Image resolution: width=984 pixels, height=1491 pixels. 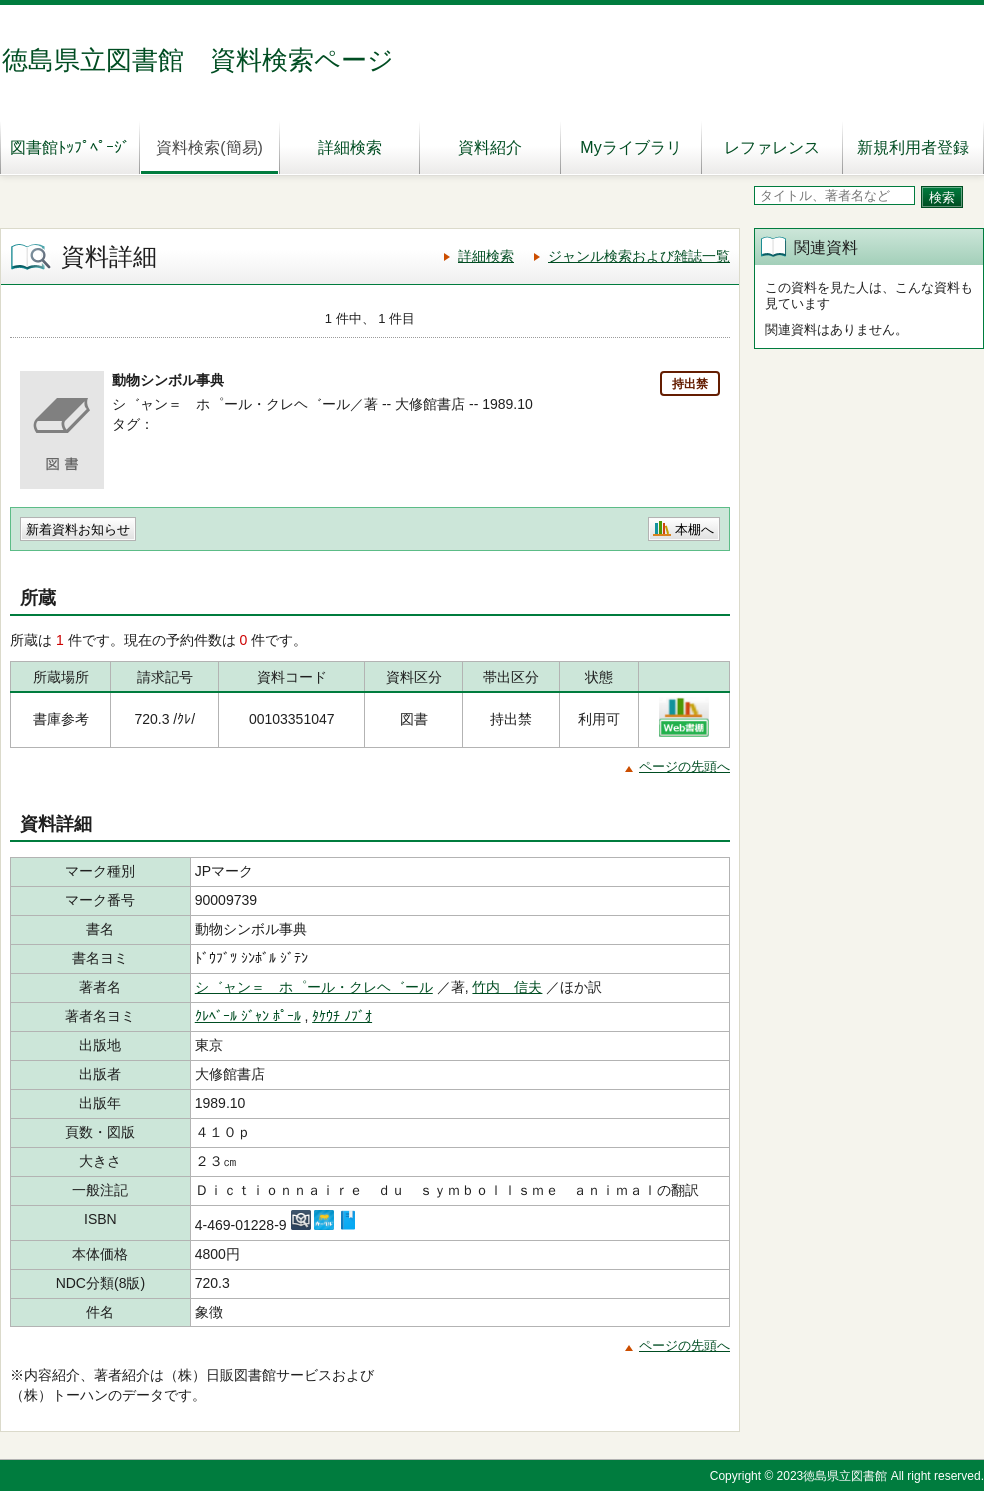 I want to click on ジャンル検索および雑誌一覧, so click(x=639, y=256).